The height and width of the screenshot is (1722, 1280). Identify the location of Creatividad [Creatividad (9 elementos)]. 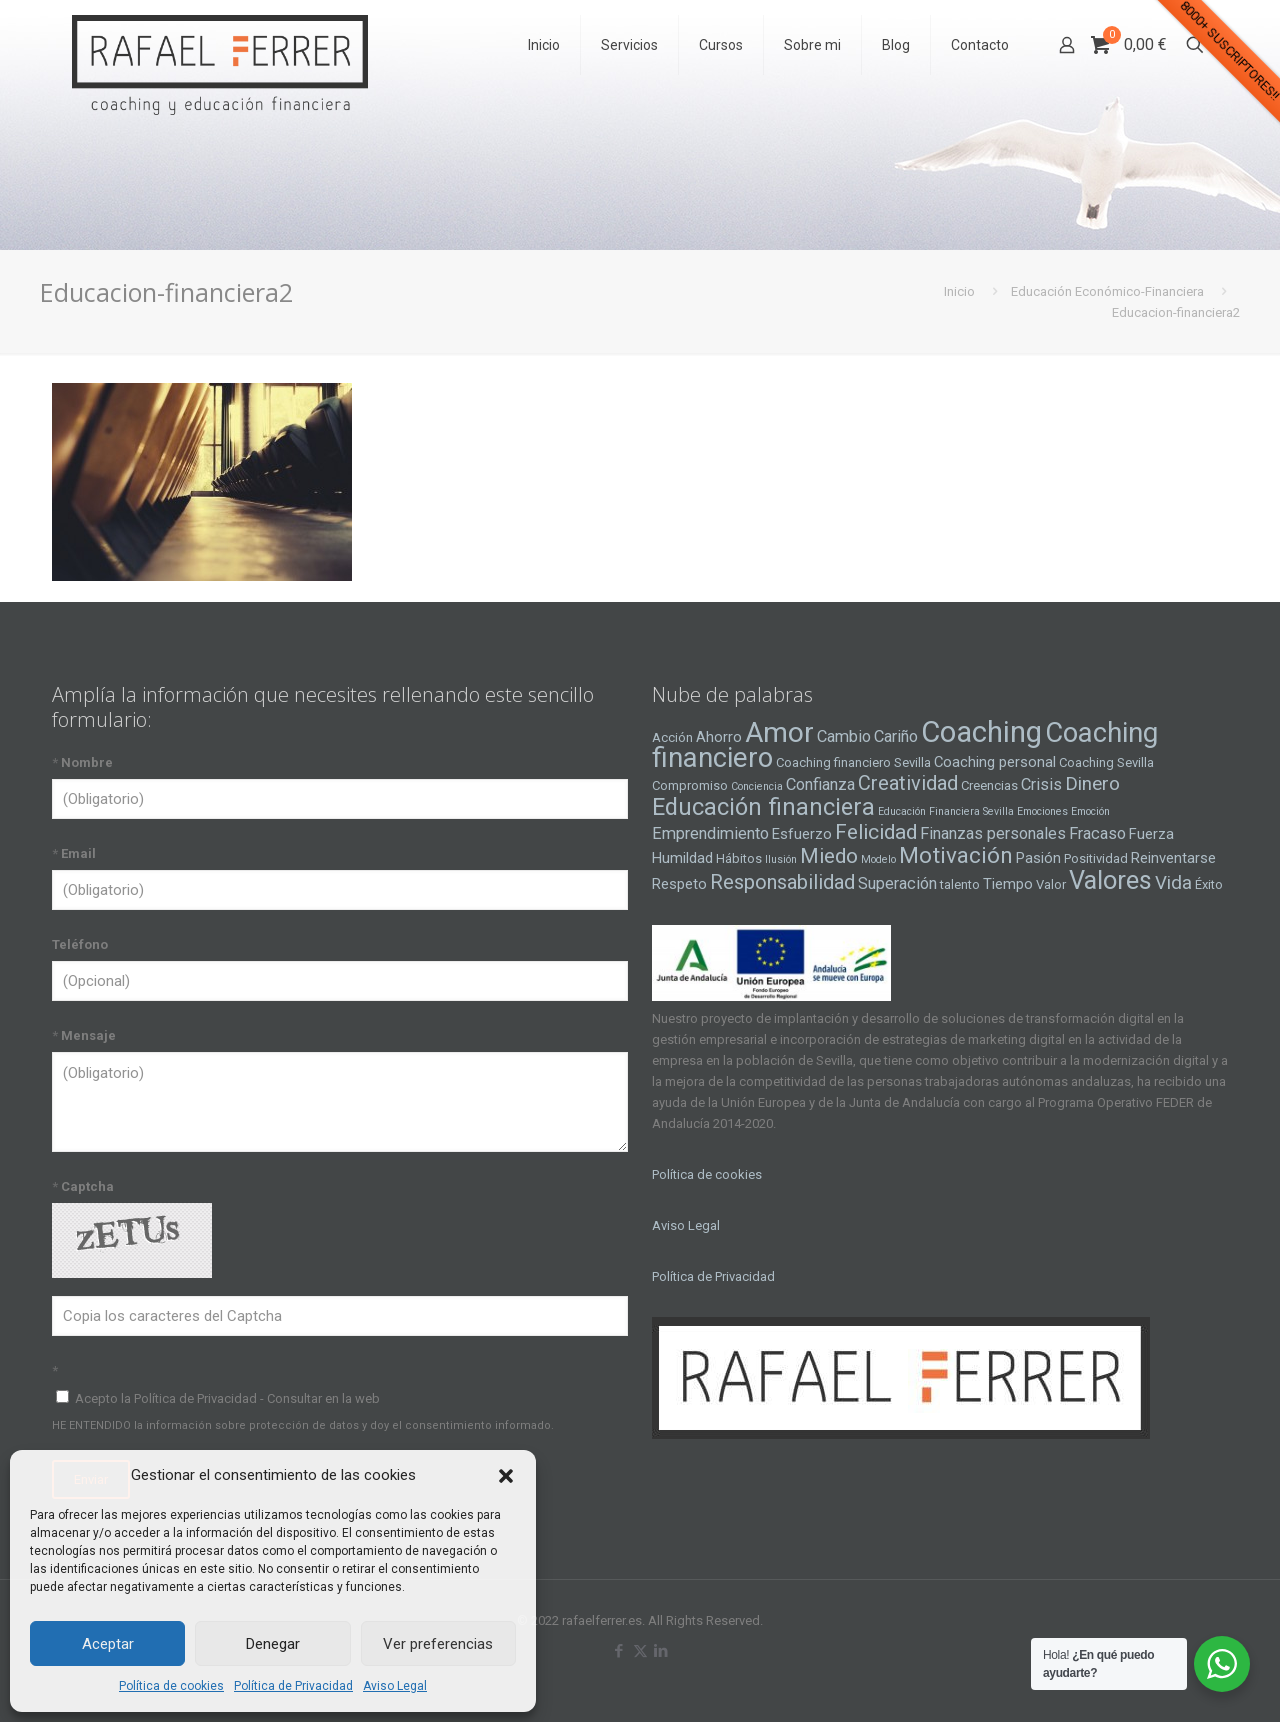
(908, 783).